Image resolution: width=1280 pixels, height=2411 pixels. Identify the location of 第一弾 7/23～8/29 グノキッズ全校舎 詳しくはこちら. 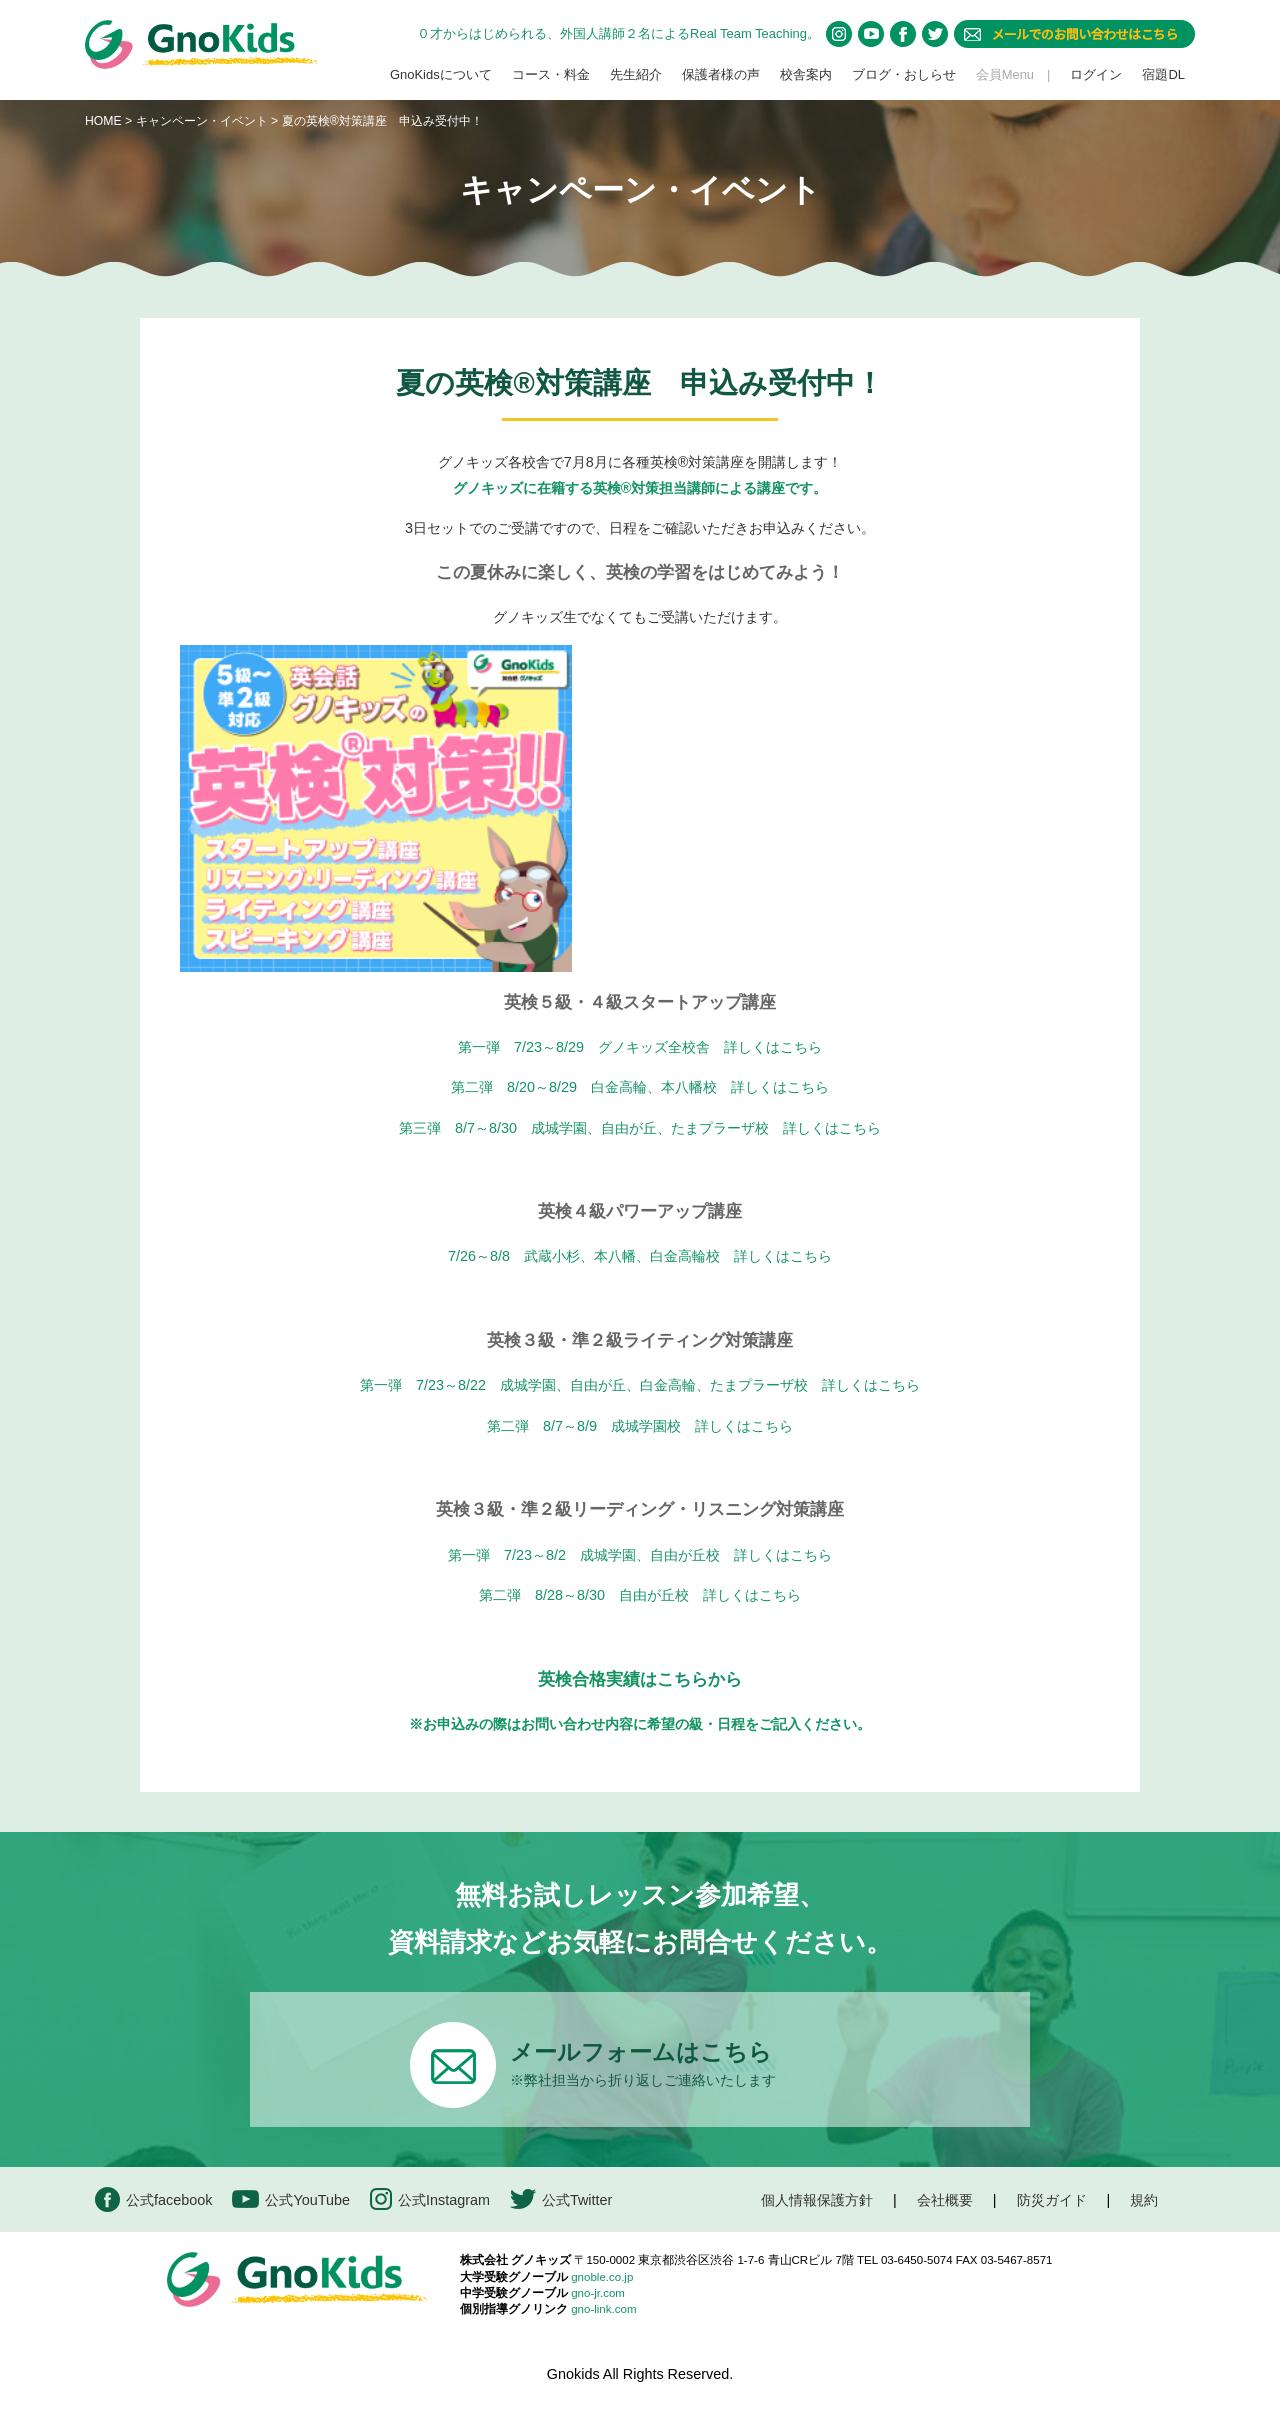
(640, 1047).